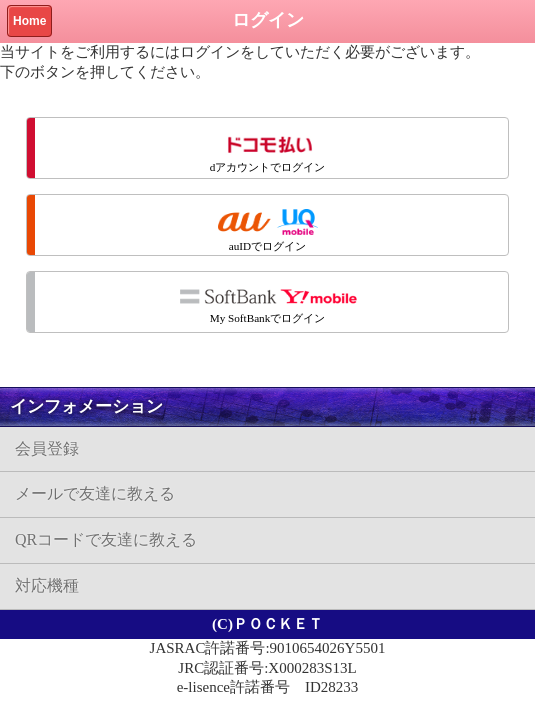  What do you see at coordinates (29, 21) in the screenshot?
I see `Home` at bounding box center [29, 21].